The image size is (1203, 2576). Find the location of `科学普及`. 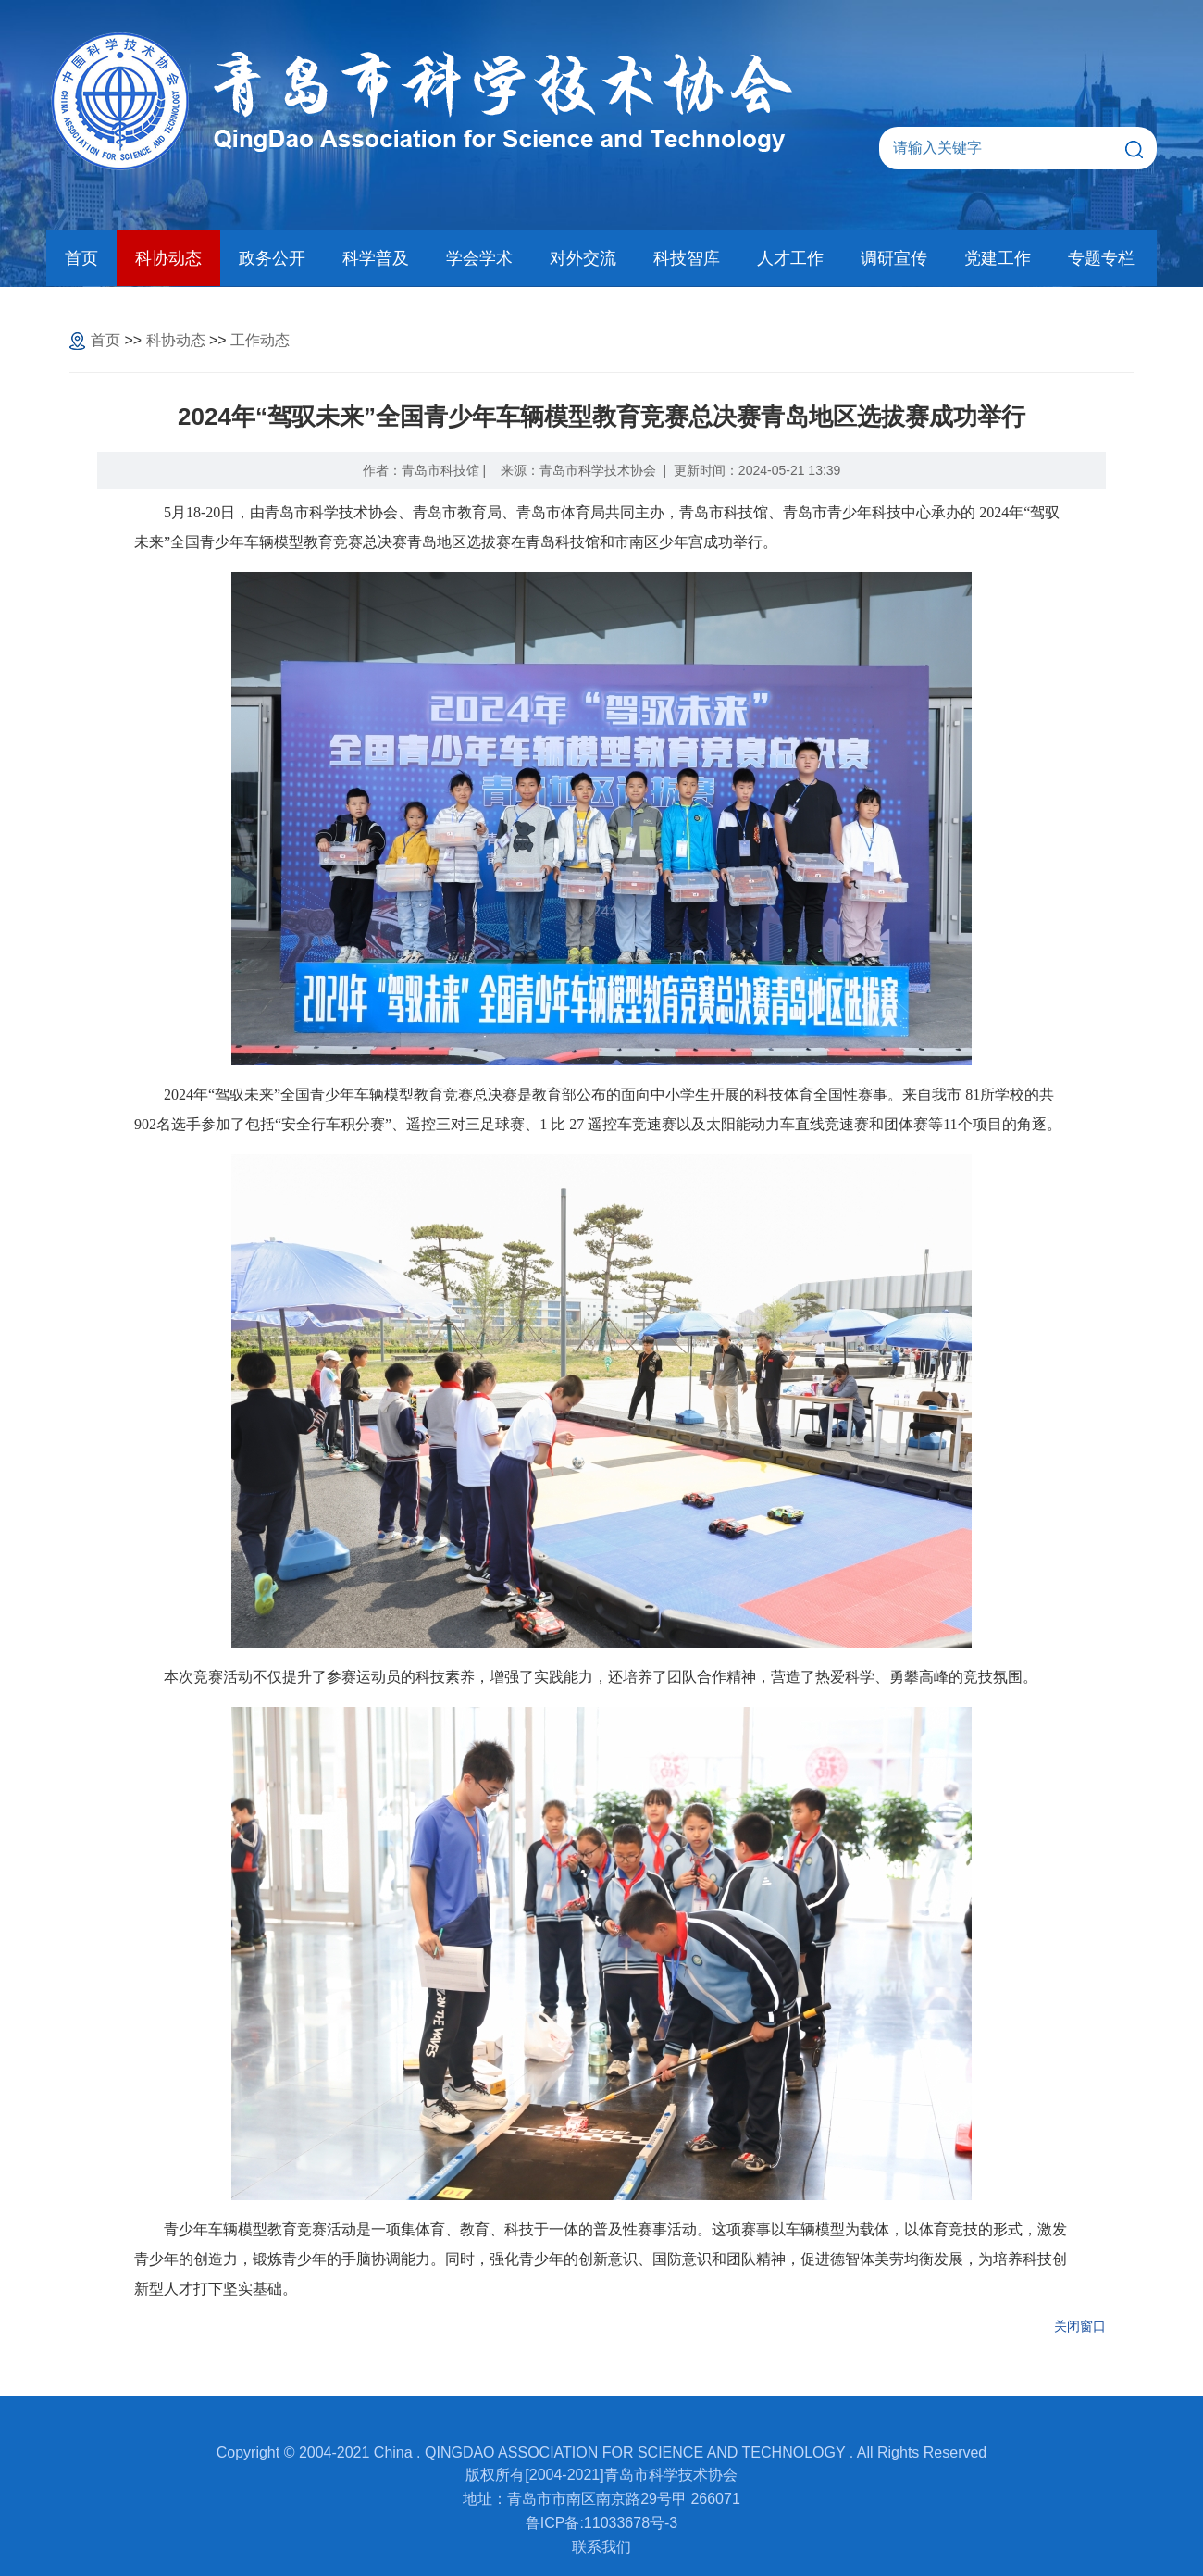

科学普及 is located at coordinates (375, 258).